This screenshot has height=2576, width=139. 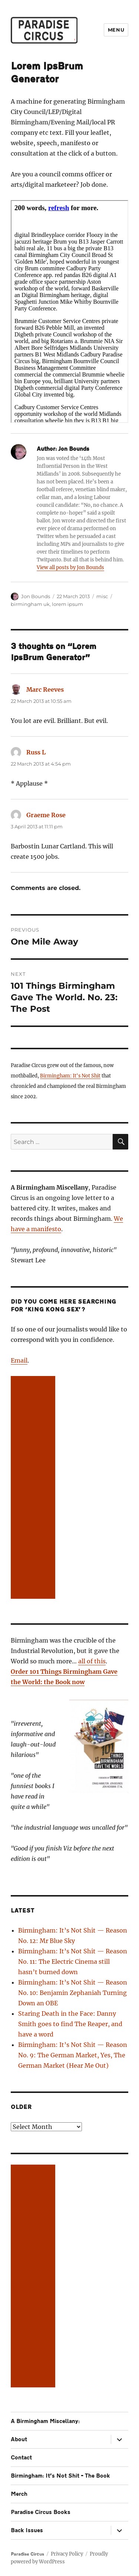 What do you see at coordinates (67, 604) in the screenshot?
I see `lorem ipsum` at bounding box center [67, 604].